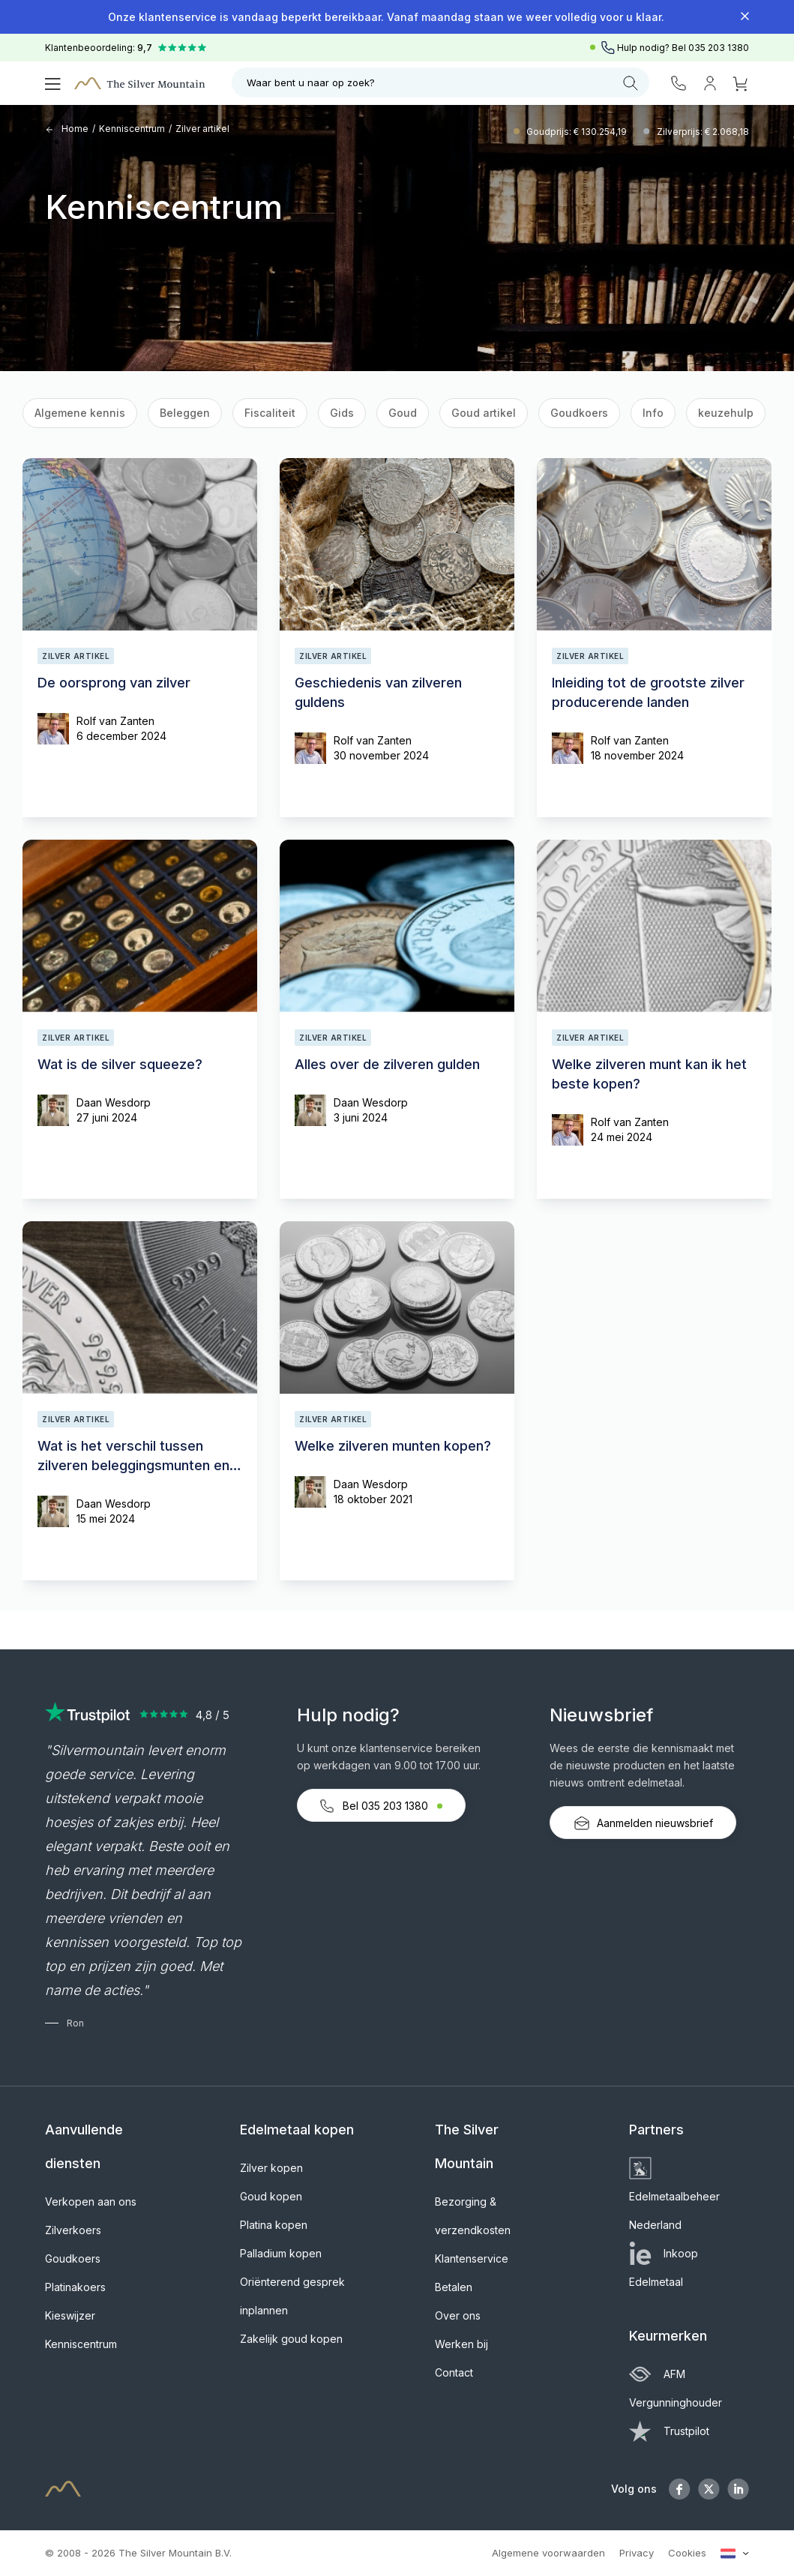 The width and height of the screenshot is (794, 2576). Describe the element at coordinates (75, 2287) in the screenshot. I see `Platinakoers` at that location.